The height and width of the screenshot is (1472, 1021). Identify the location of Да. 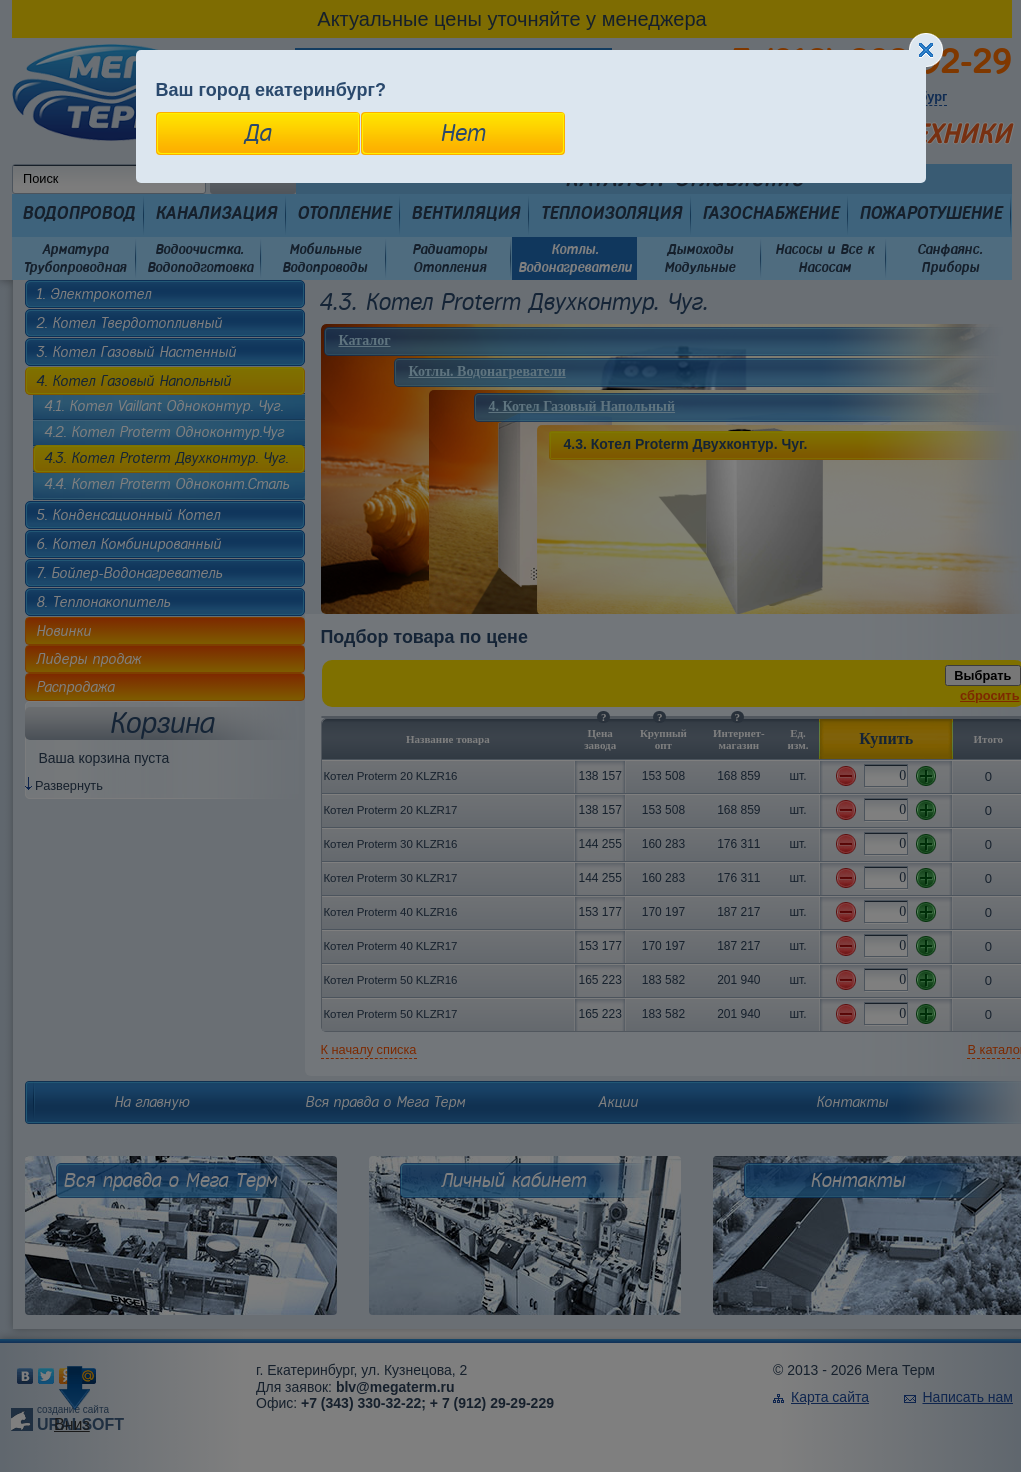
(257, 133).